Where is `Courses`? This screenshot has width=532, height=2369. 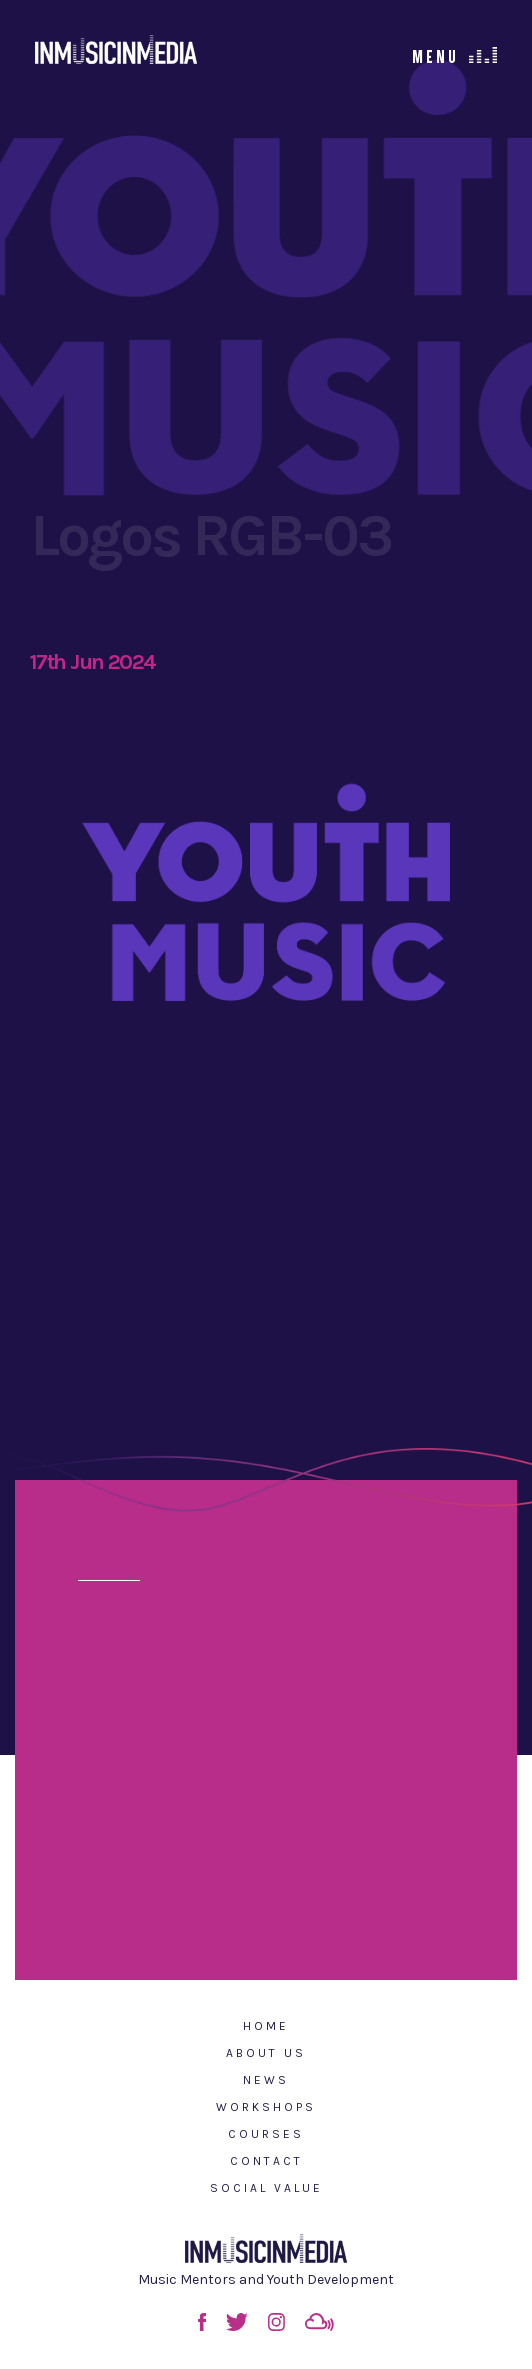
Courses is located at coordinates (266, 2134).